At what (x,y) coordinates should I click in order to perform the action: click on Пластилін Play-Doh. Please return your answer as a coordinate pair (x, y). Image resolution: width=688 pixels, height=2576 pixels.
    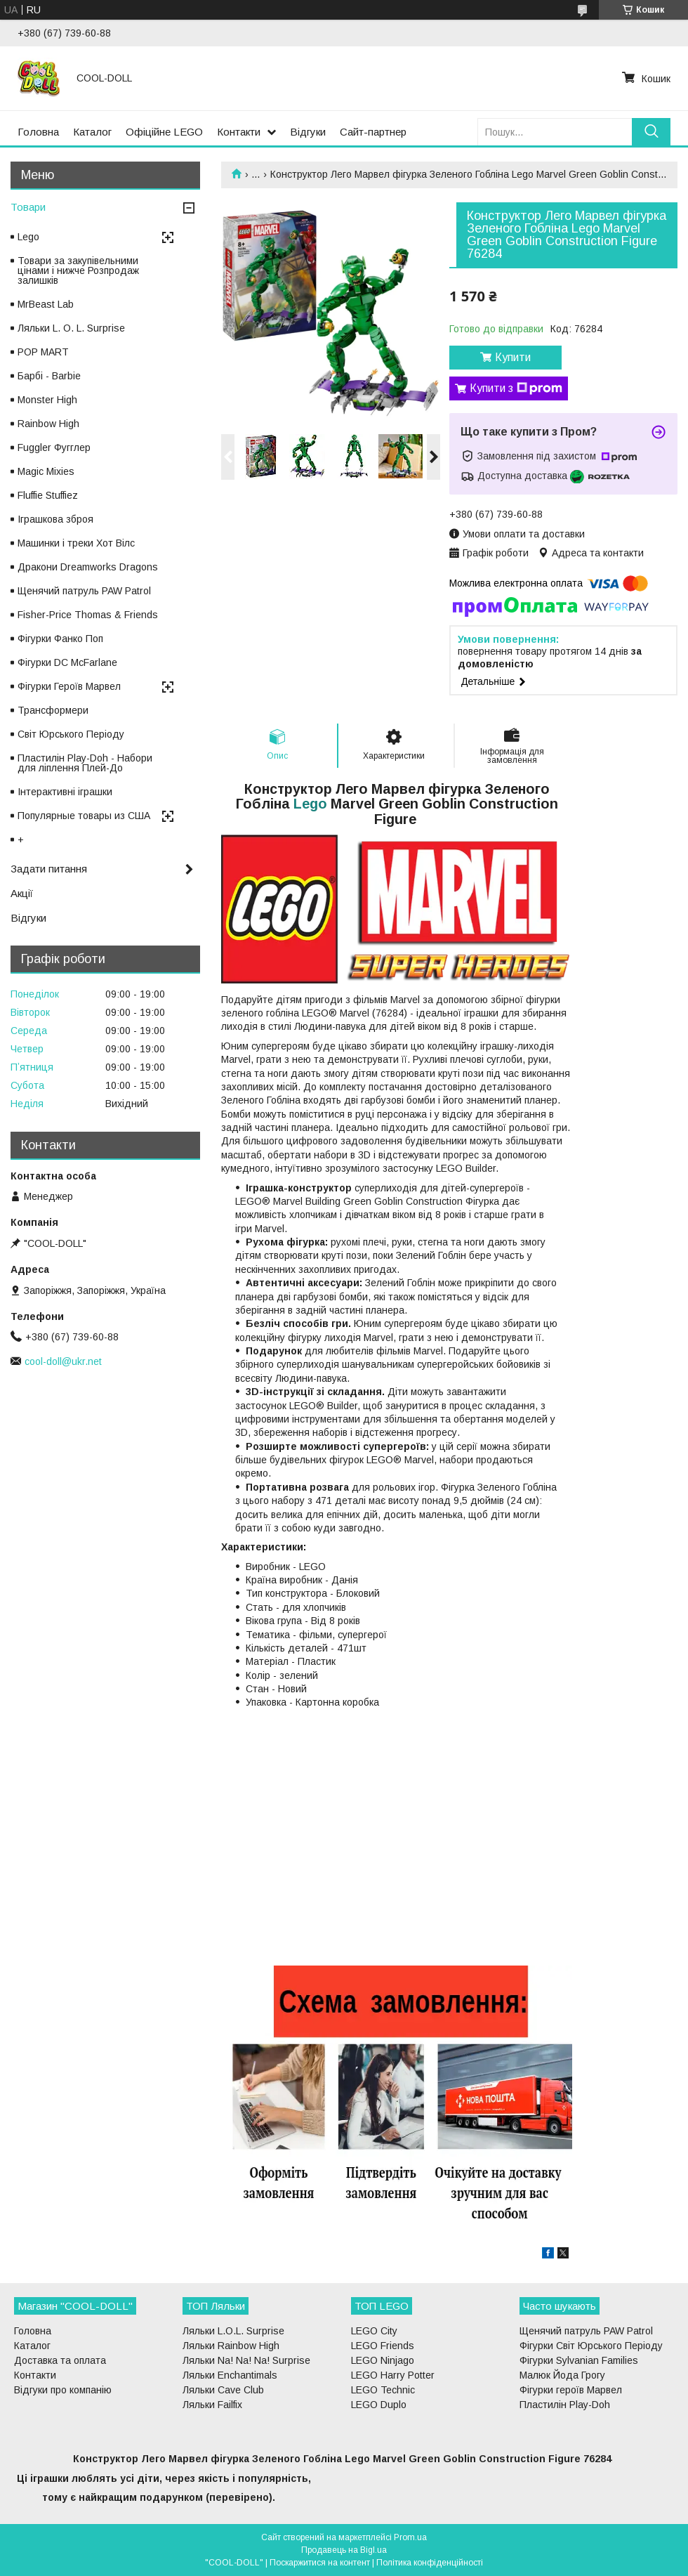
    Looking at the image, I should click on (565, 2404).